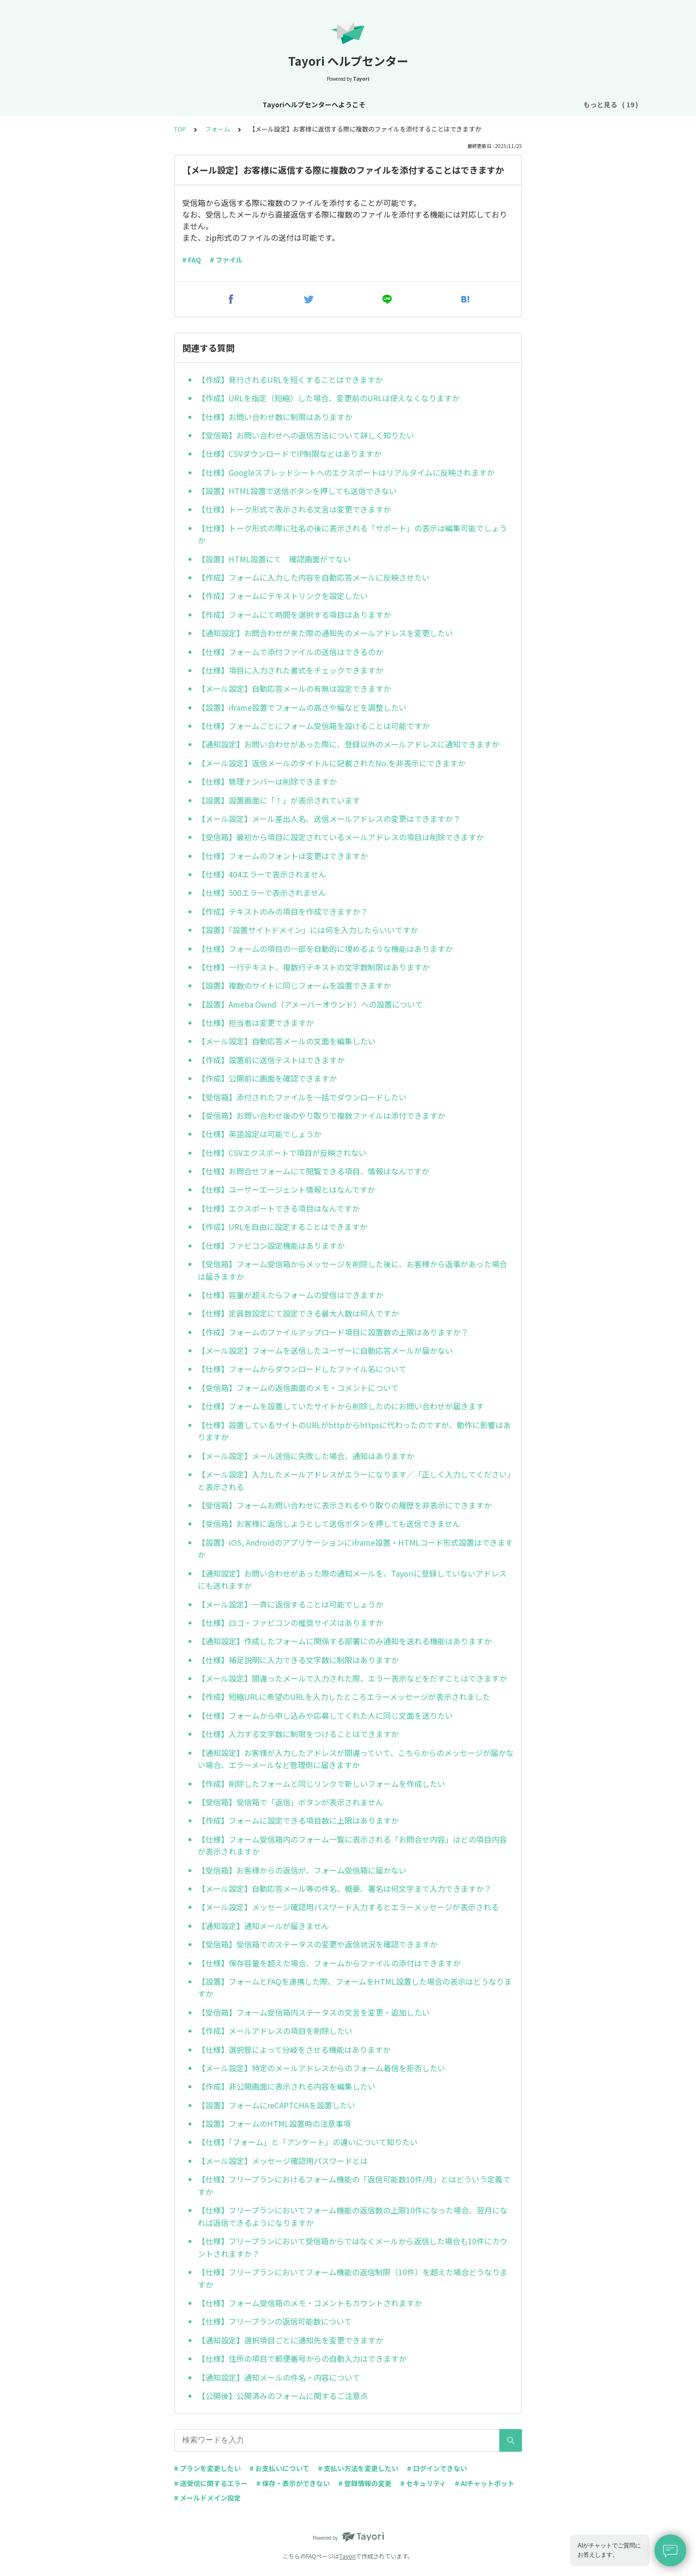 This screenshot has height=2576, width=696. I want to click on 【仕様】404エラーで表示されません, so click(262, 874).